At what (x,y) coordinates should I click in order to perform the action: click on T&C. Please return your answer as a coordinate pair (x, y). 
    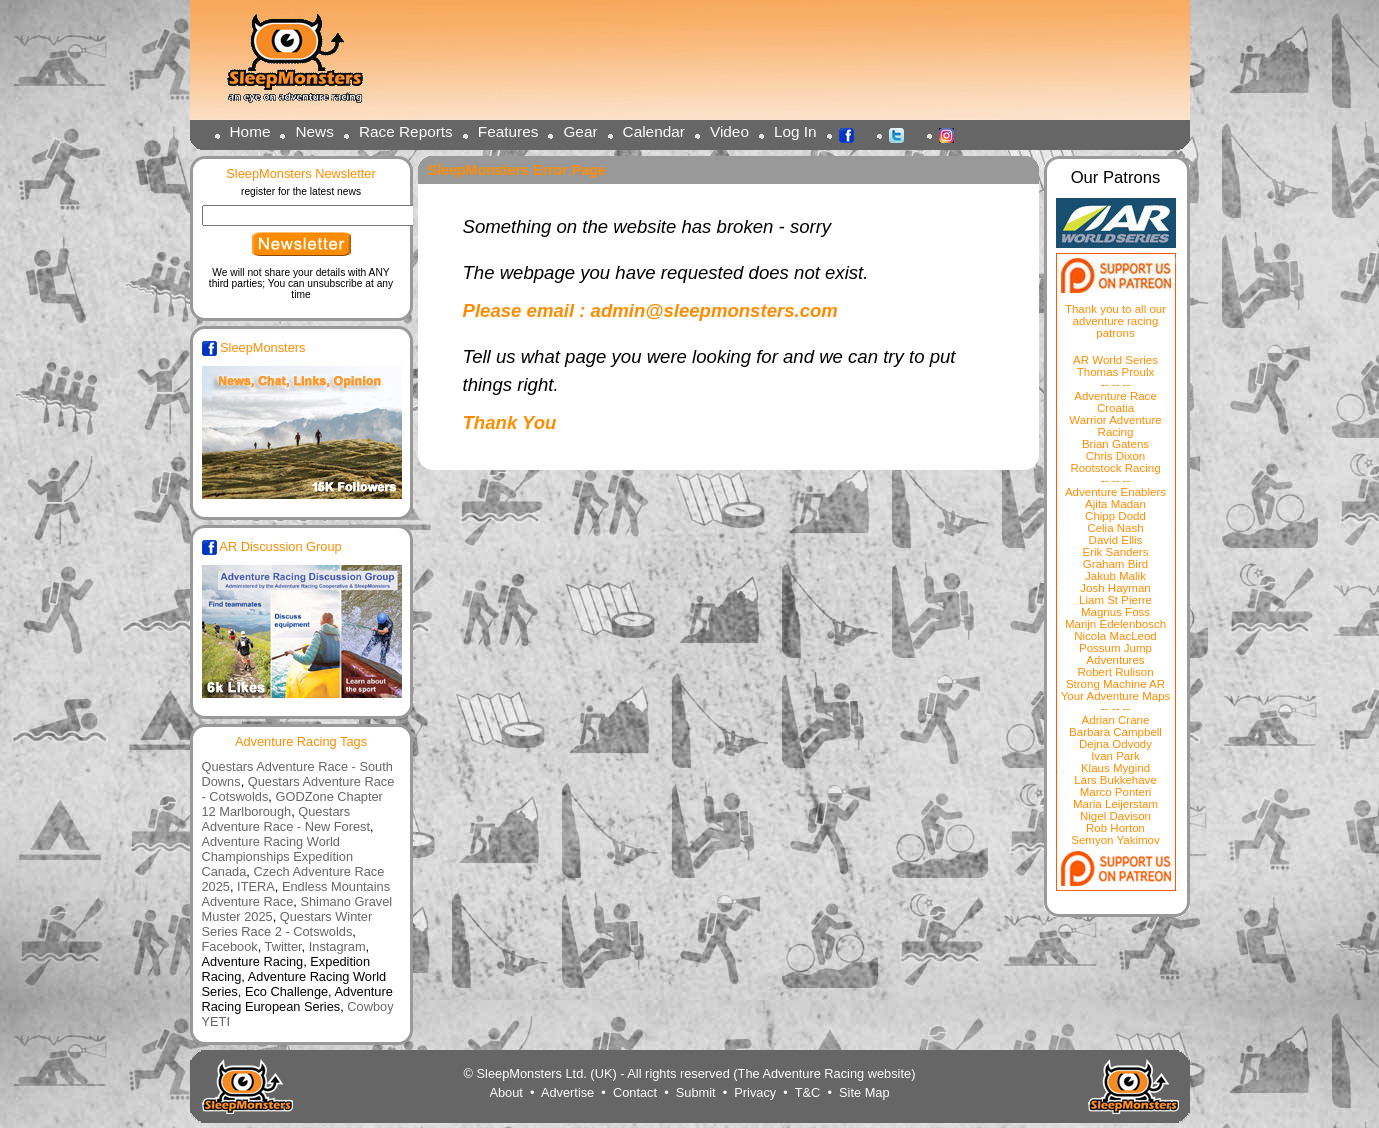
    Looking at the image, I should click on (808, 1092).